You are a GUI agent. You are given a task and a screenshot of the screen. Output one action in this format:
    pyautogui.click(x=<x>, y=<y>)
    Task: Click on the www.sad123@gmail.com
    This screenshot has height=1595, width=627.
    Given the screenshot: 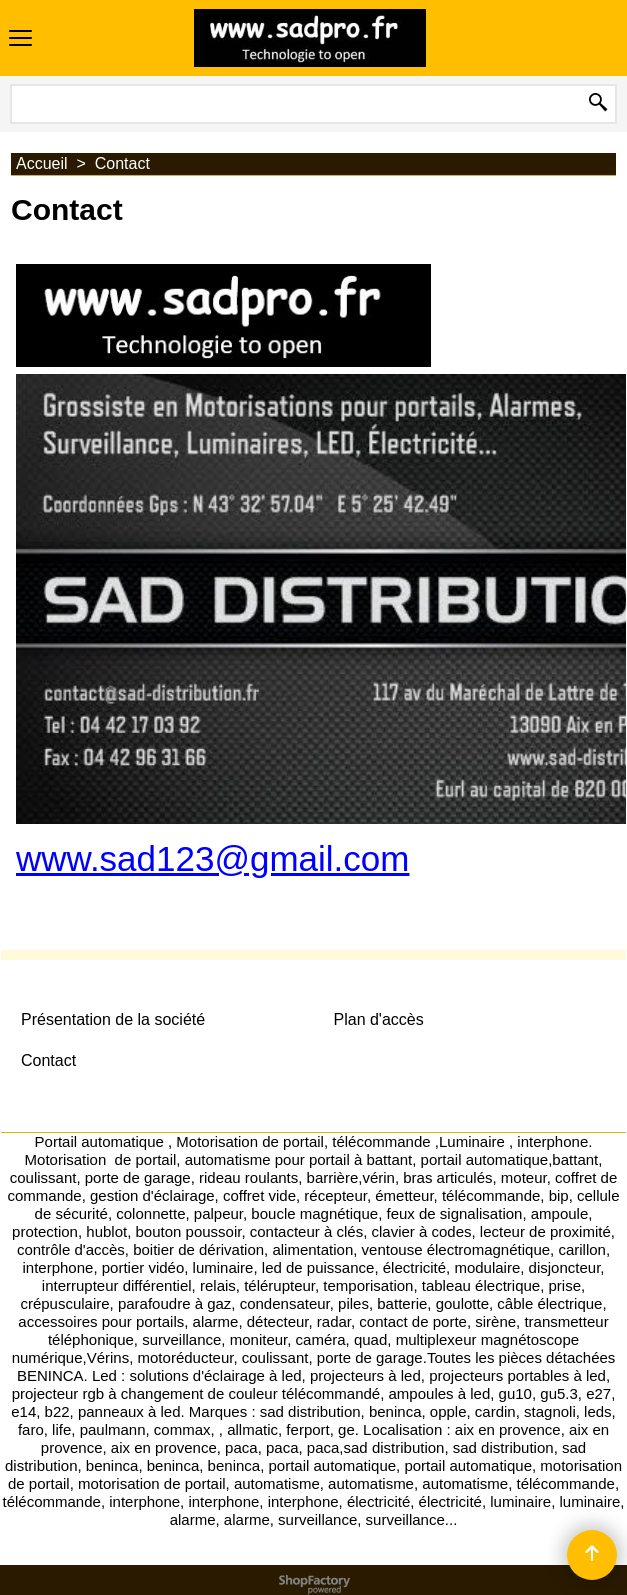 What is the action you would take?
    pyautogui.click(x=212, y=858)
    